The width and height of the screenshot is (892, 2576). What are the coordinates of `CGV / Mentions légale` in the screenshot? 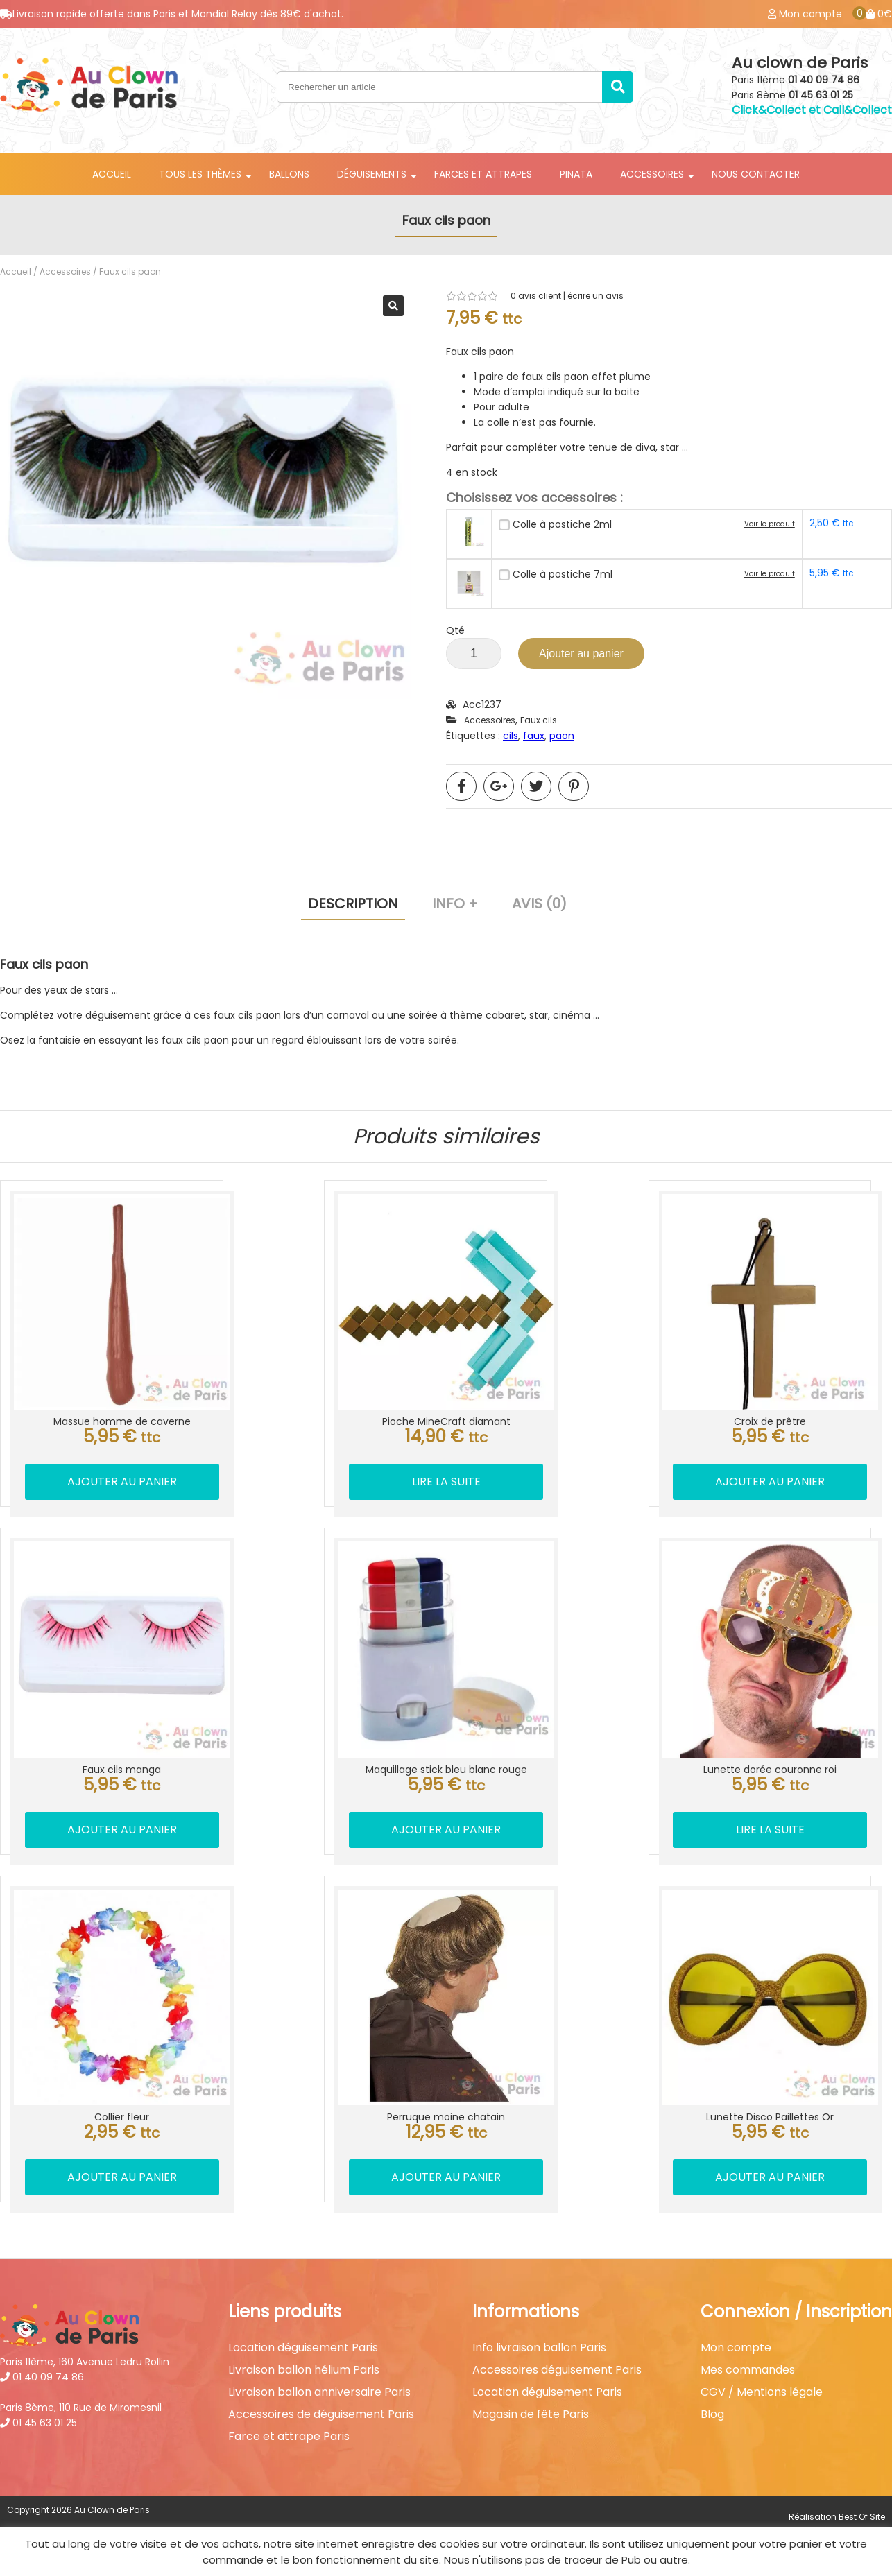 It's located at (762, 2392).